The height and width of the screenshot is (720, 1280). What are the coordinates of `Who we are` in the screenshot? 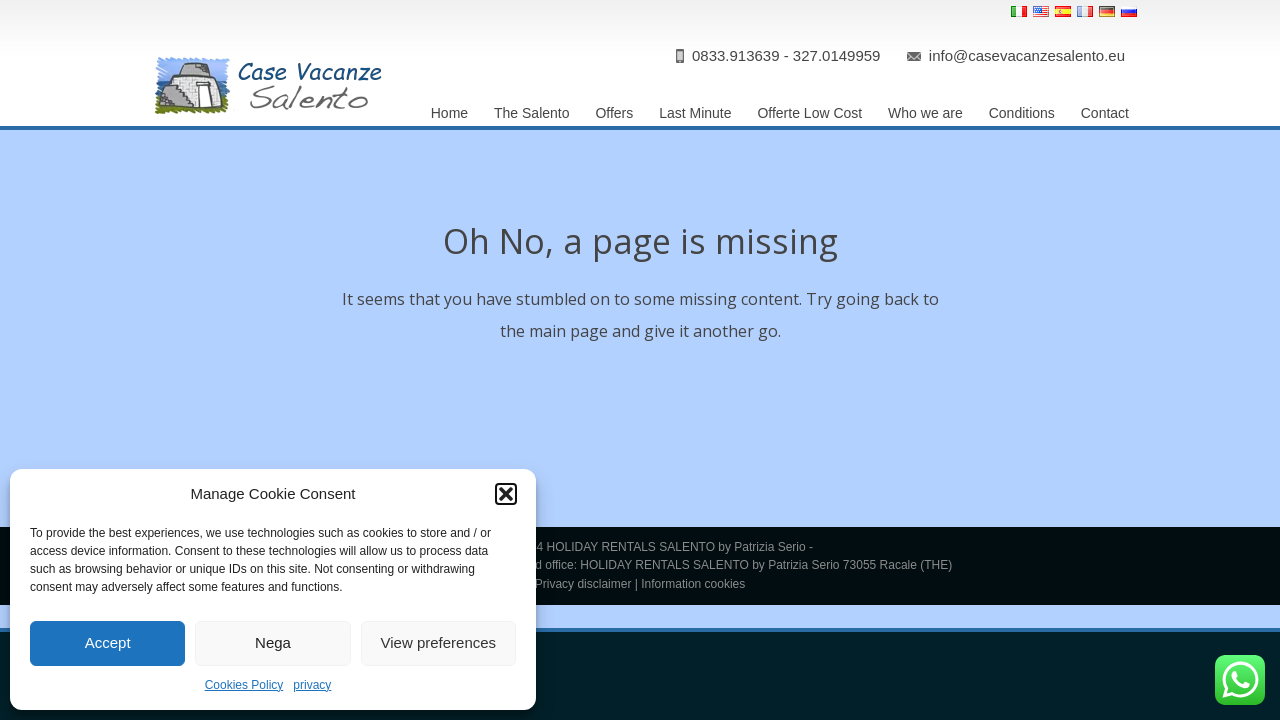 It's located at (925, 113).